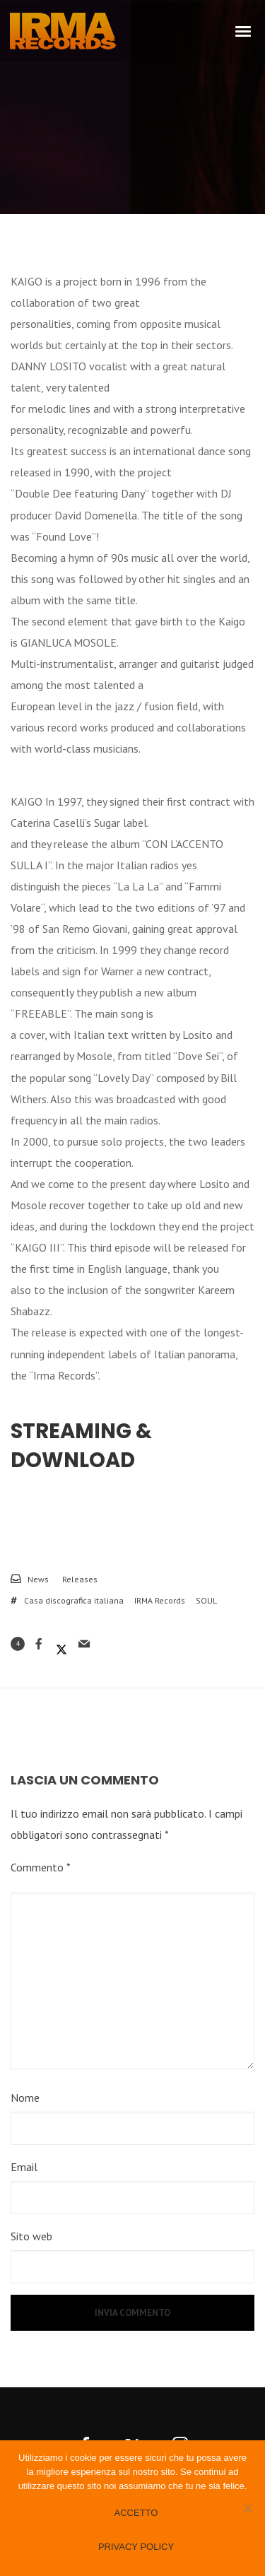 Image resolution: width=265 pixels, height=2576 pixels. What do you see at coordinates (206, 1600) in the screenshot?
I see `SOUL` at bounding box center [206, 1600].